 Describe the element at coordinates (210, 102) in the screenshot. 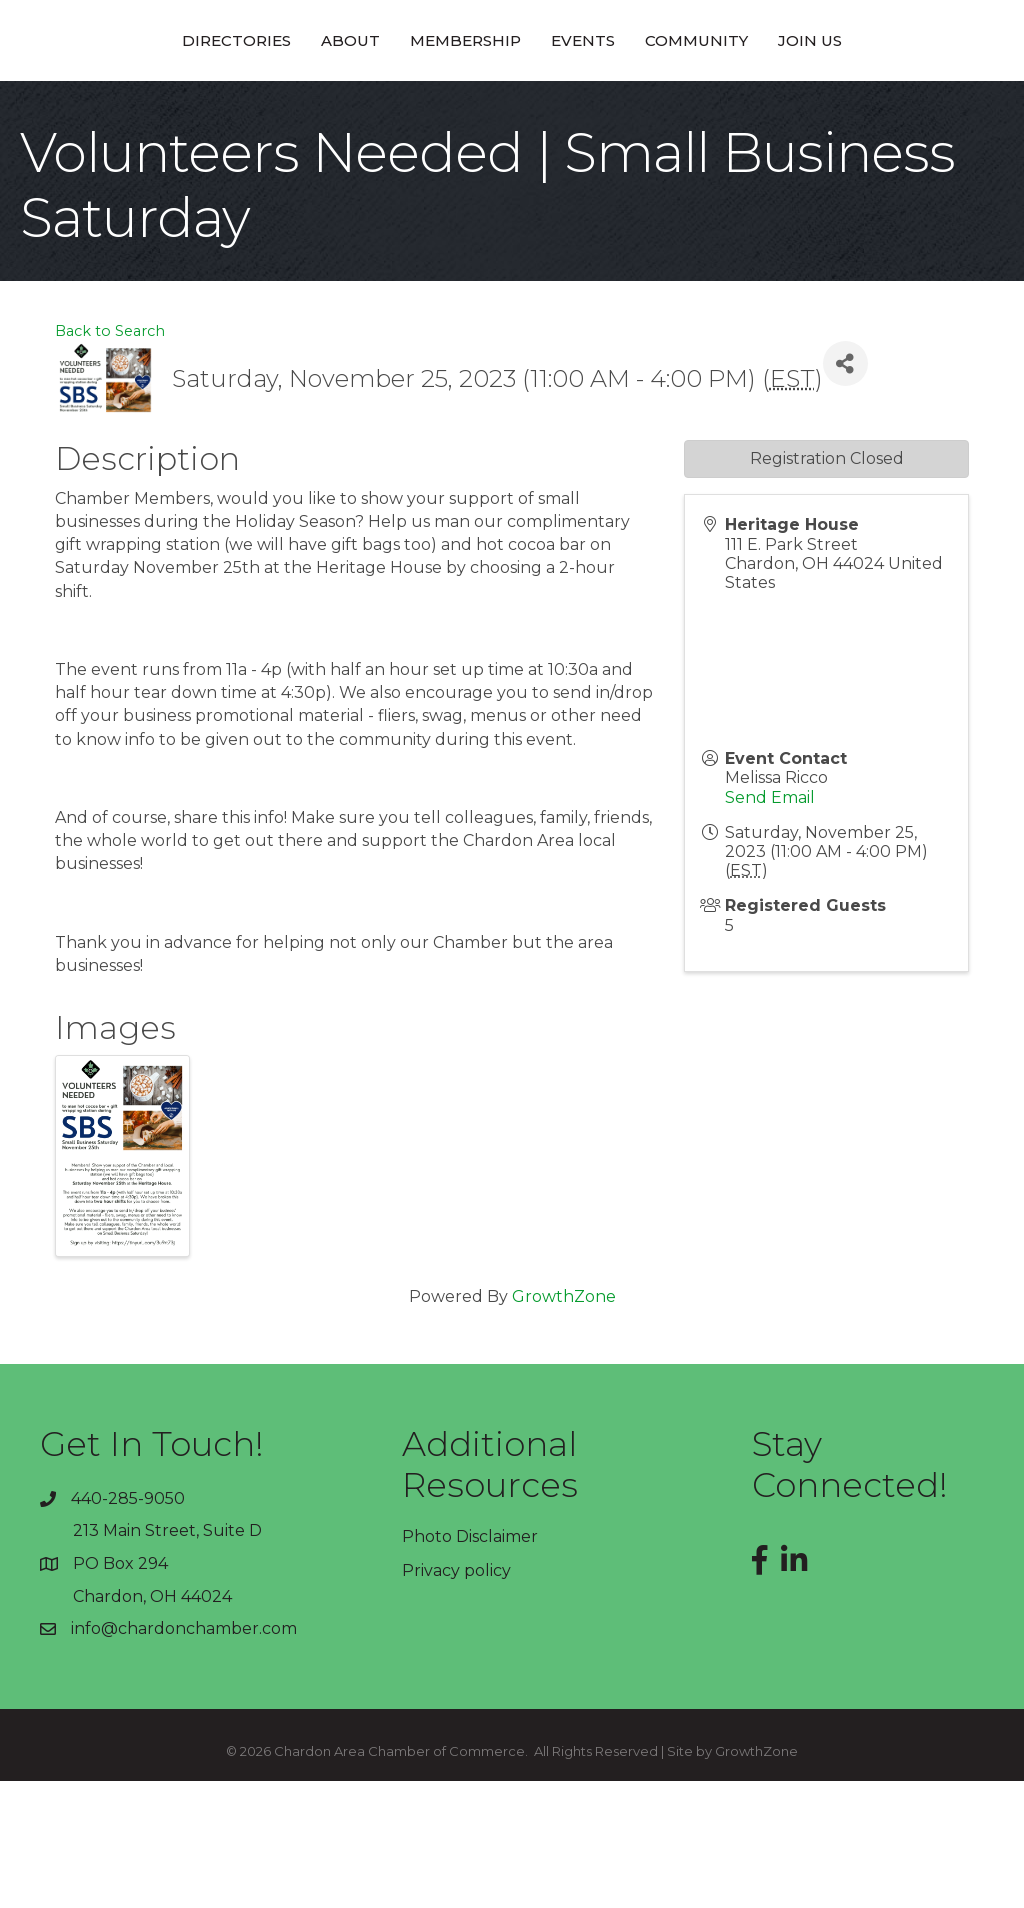

I see `About` at that location.